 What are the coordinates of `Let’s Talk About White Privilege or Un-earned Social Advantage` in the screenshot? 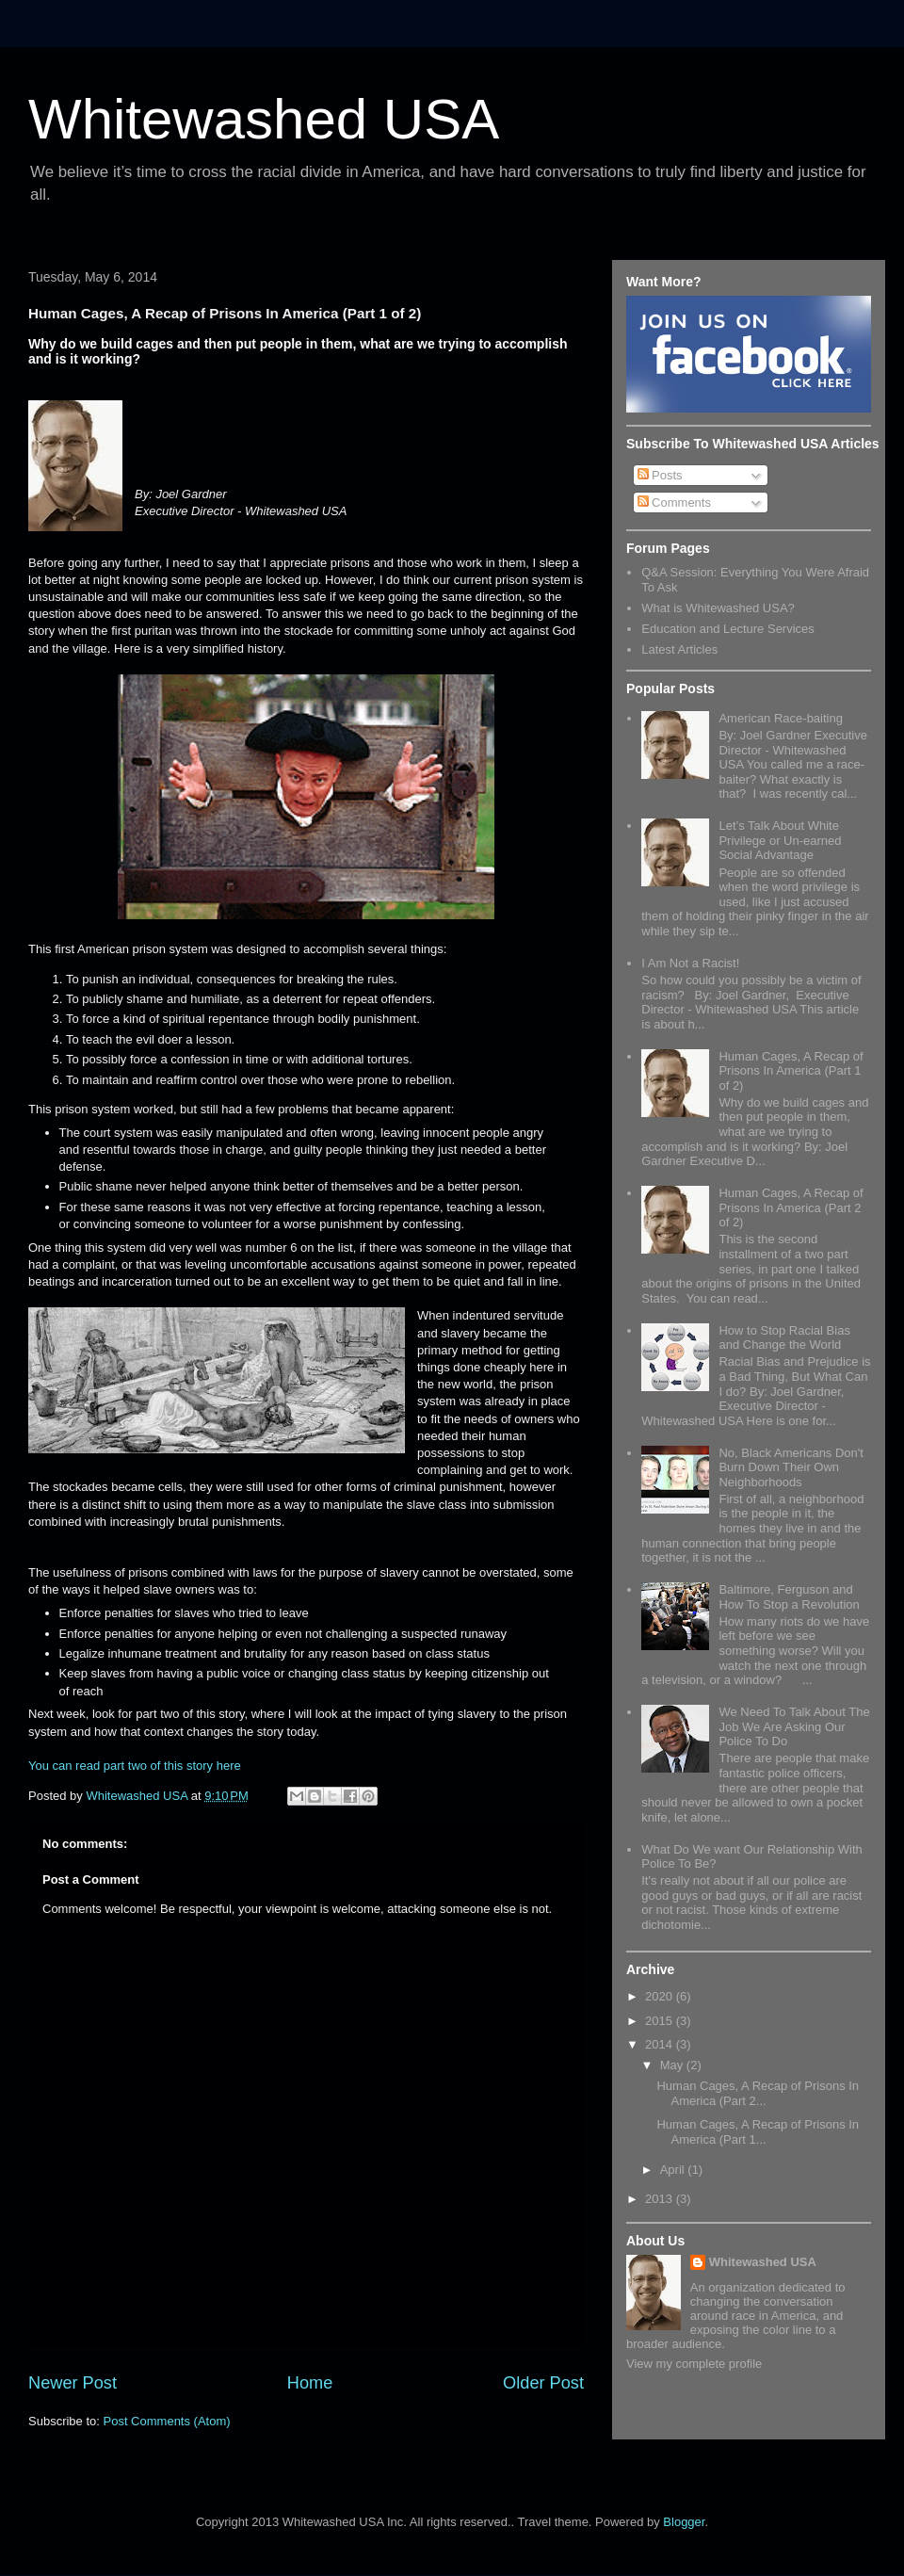 It's located at (779, 840).